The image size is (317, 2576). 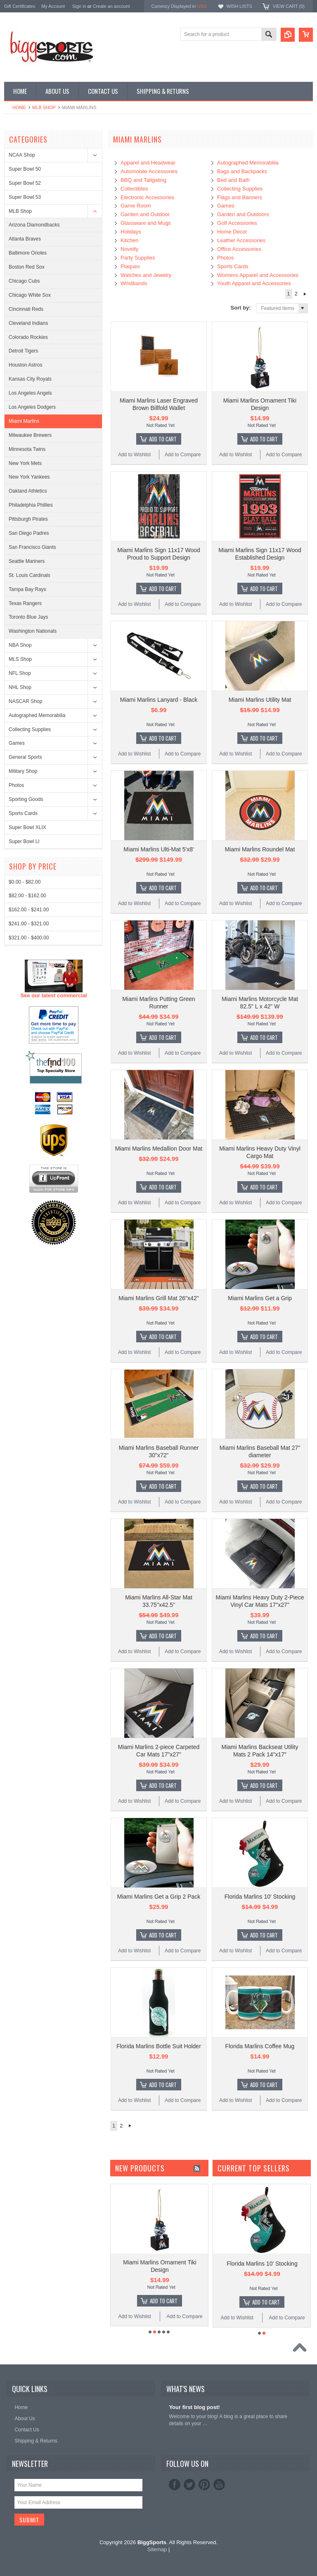 I want to click on Novelty, so click(x=129, y=249).